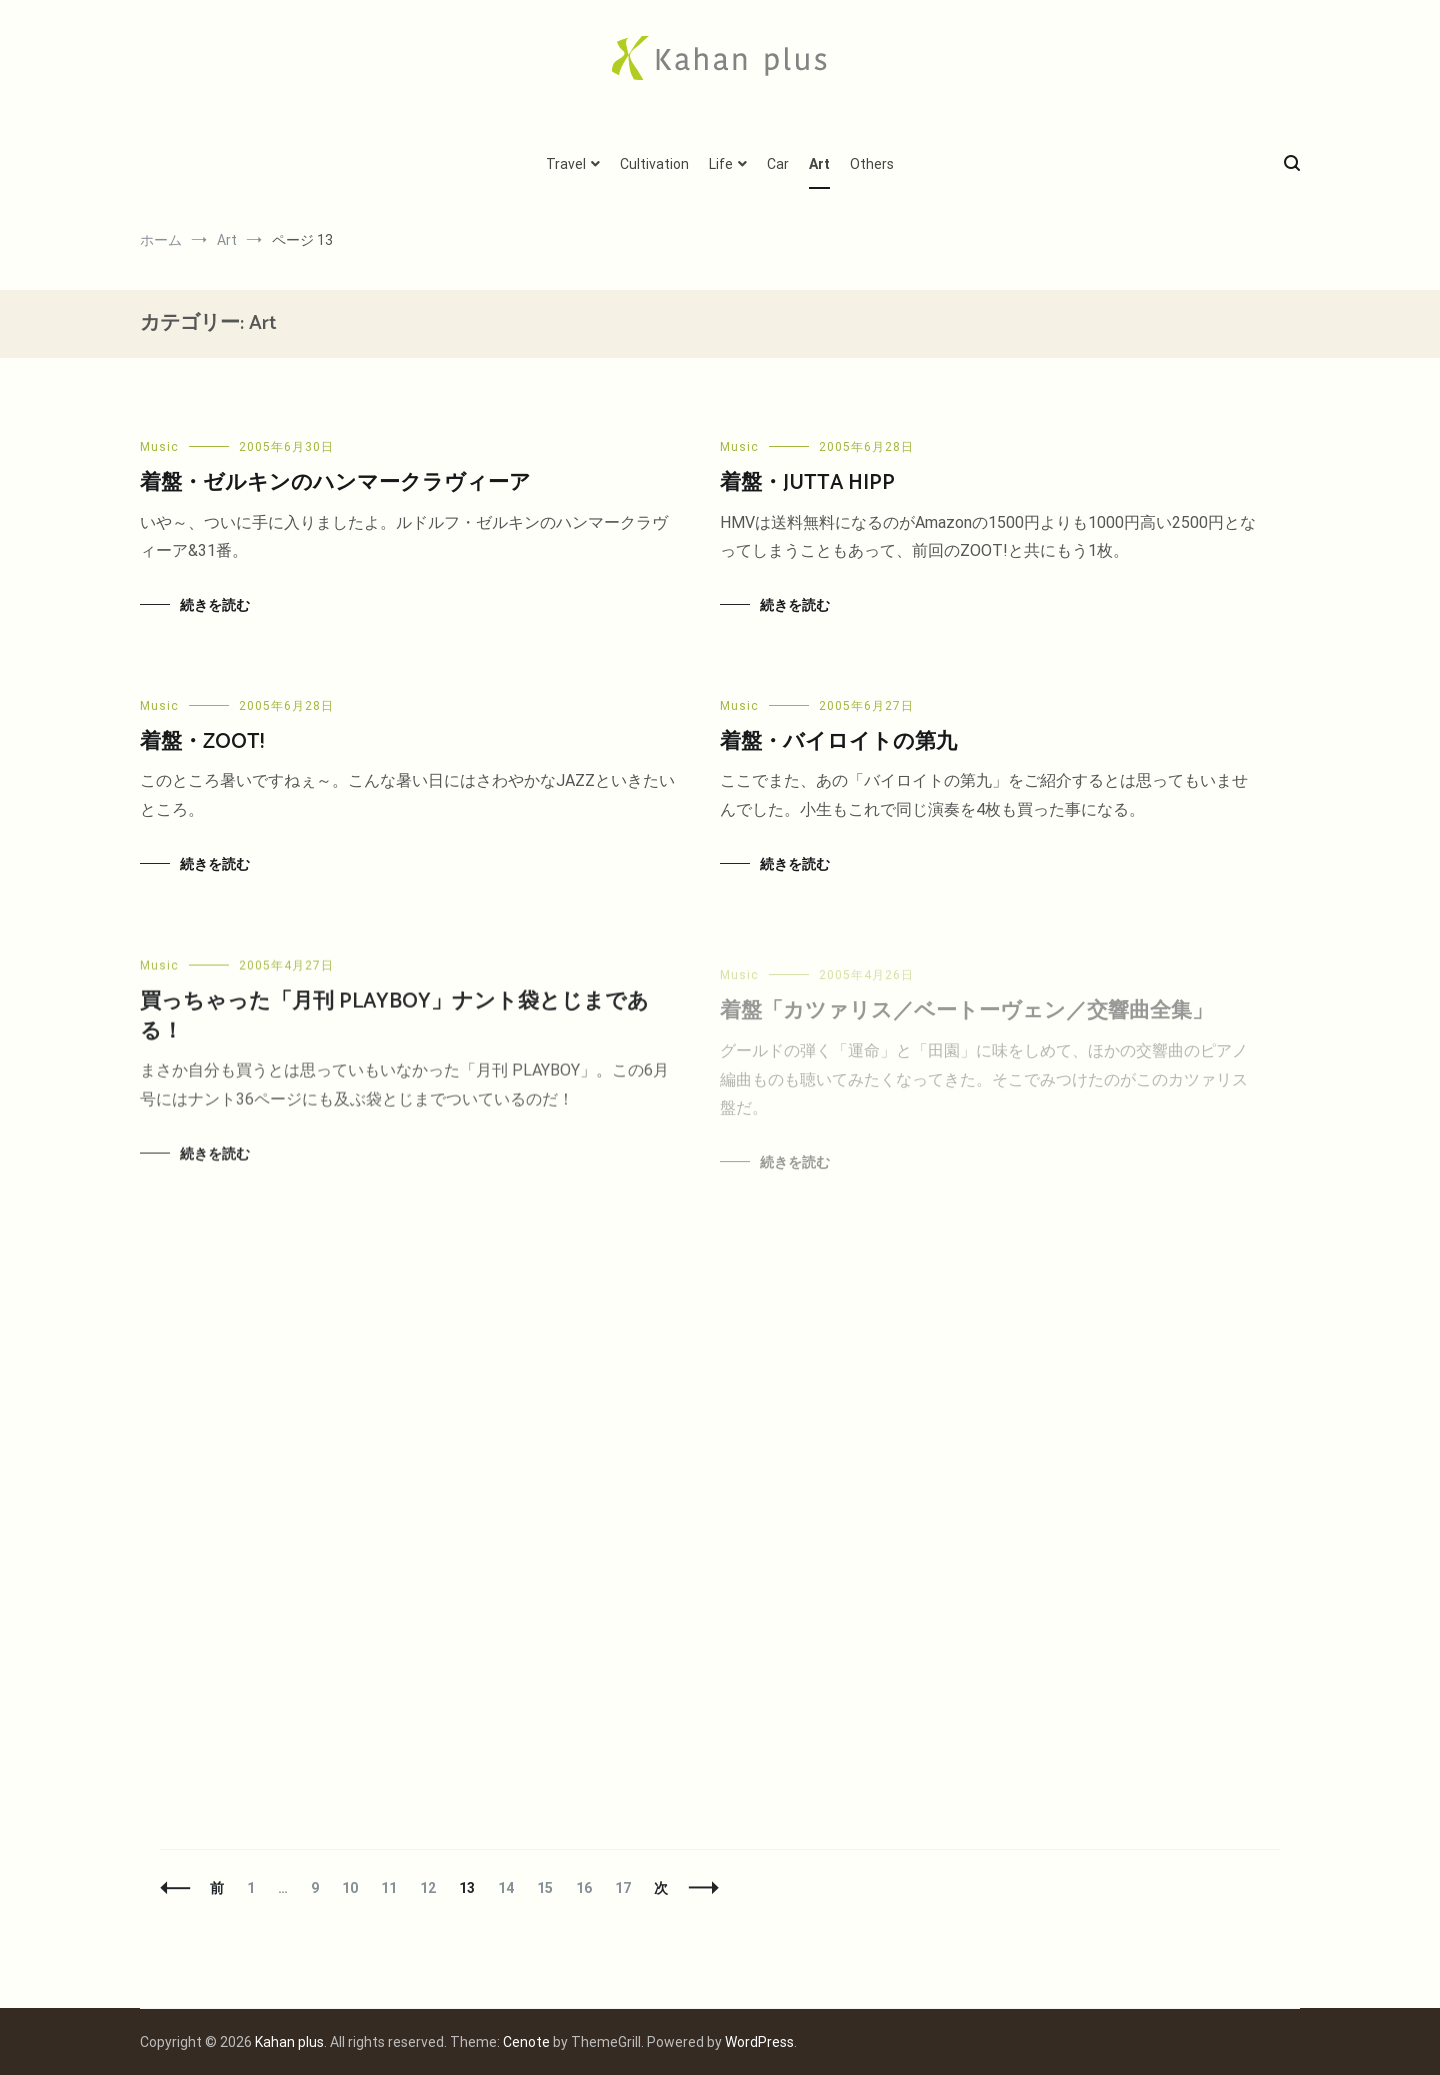 This screenshot has height=2075, width=1440. Describe the element at coordinates (838, 745) in the screenshot. I see `着盤・バイロイトの第九` at that location.